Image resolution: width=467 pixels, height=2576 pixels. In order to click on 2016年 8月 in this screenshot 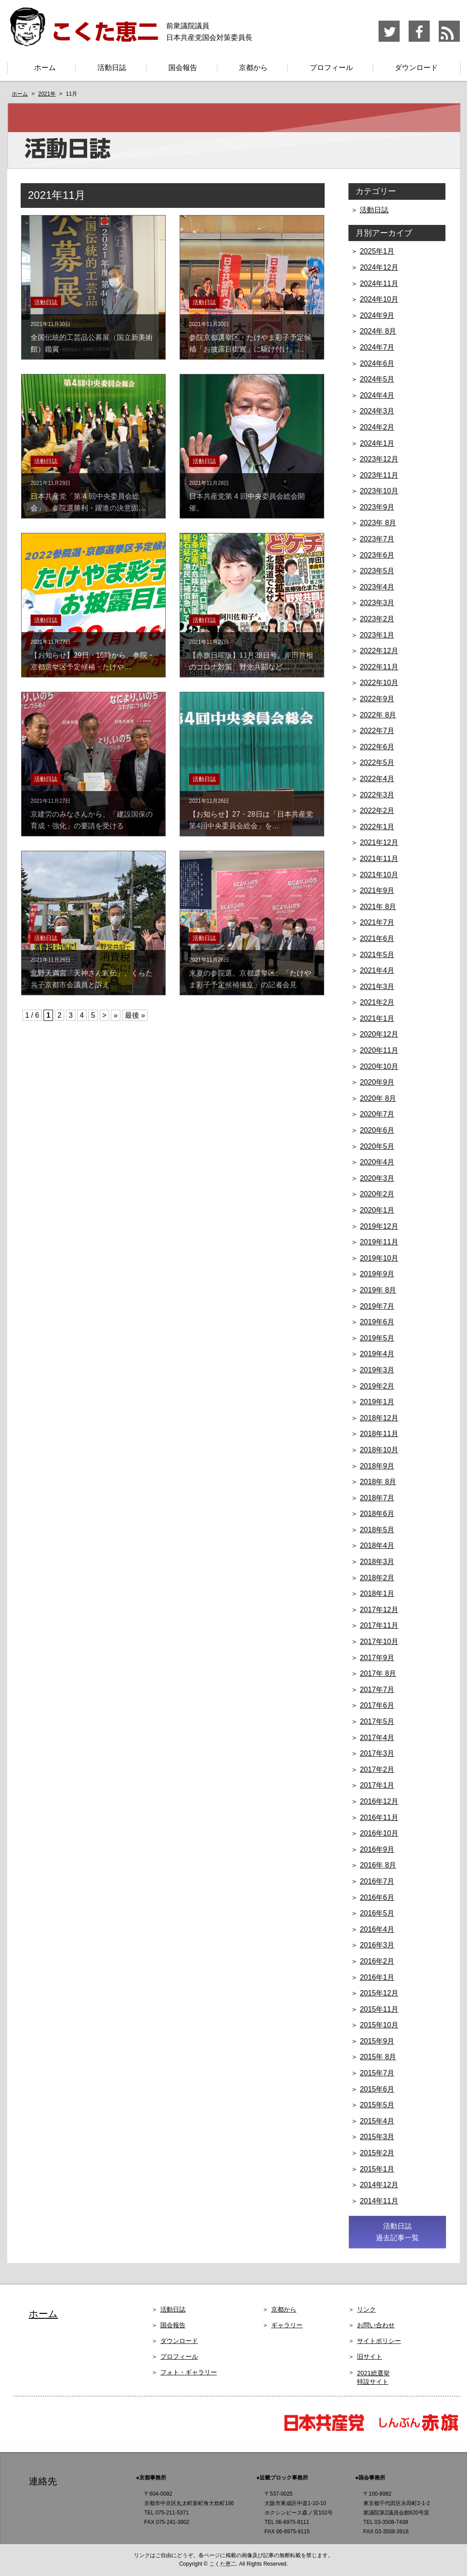, I will do `click(378, 1865)`.